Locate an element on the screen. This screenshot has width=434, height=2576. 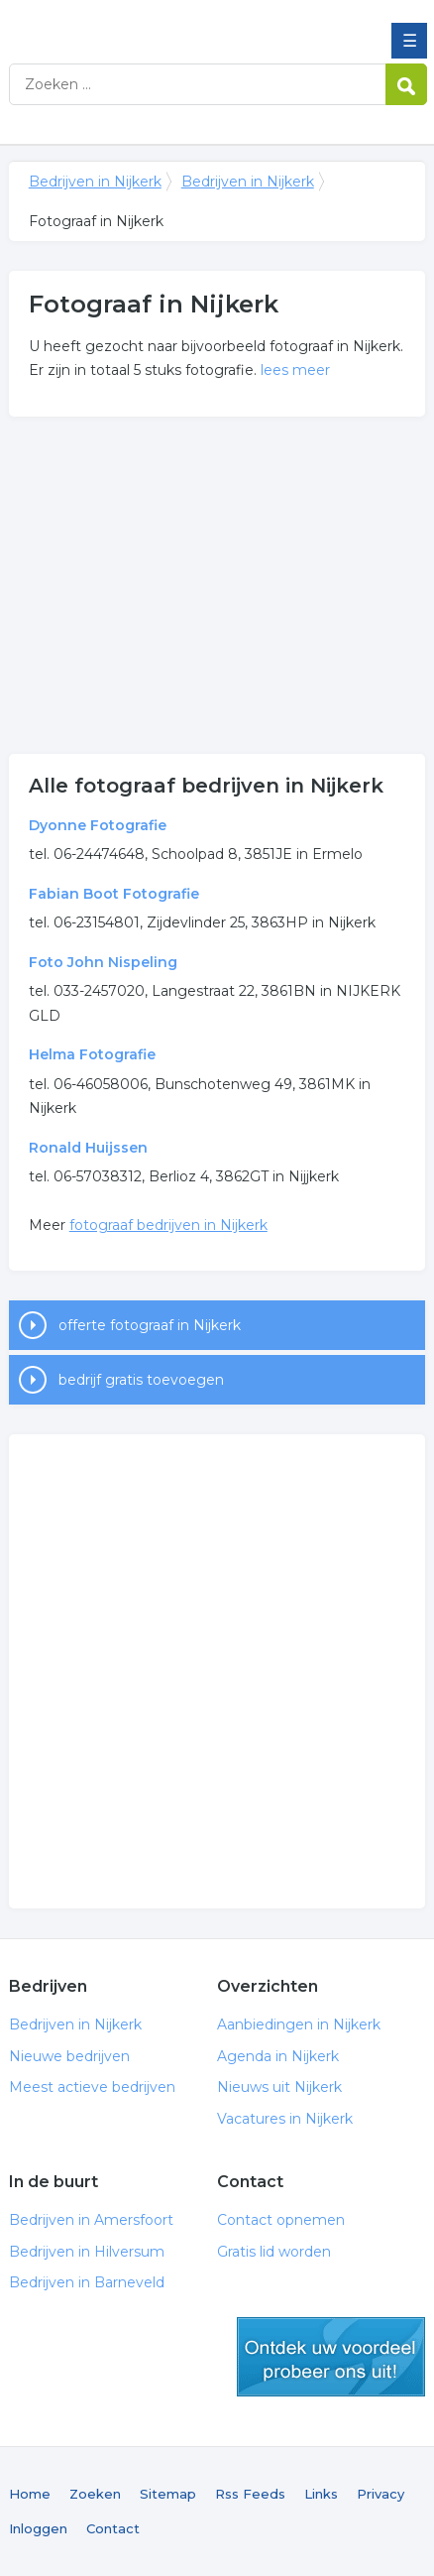
Gratis lid worden is located at coordinates (274, 2252).